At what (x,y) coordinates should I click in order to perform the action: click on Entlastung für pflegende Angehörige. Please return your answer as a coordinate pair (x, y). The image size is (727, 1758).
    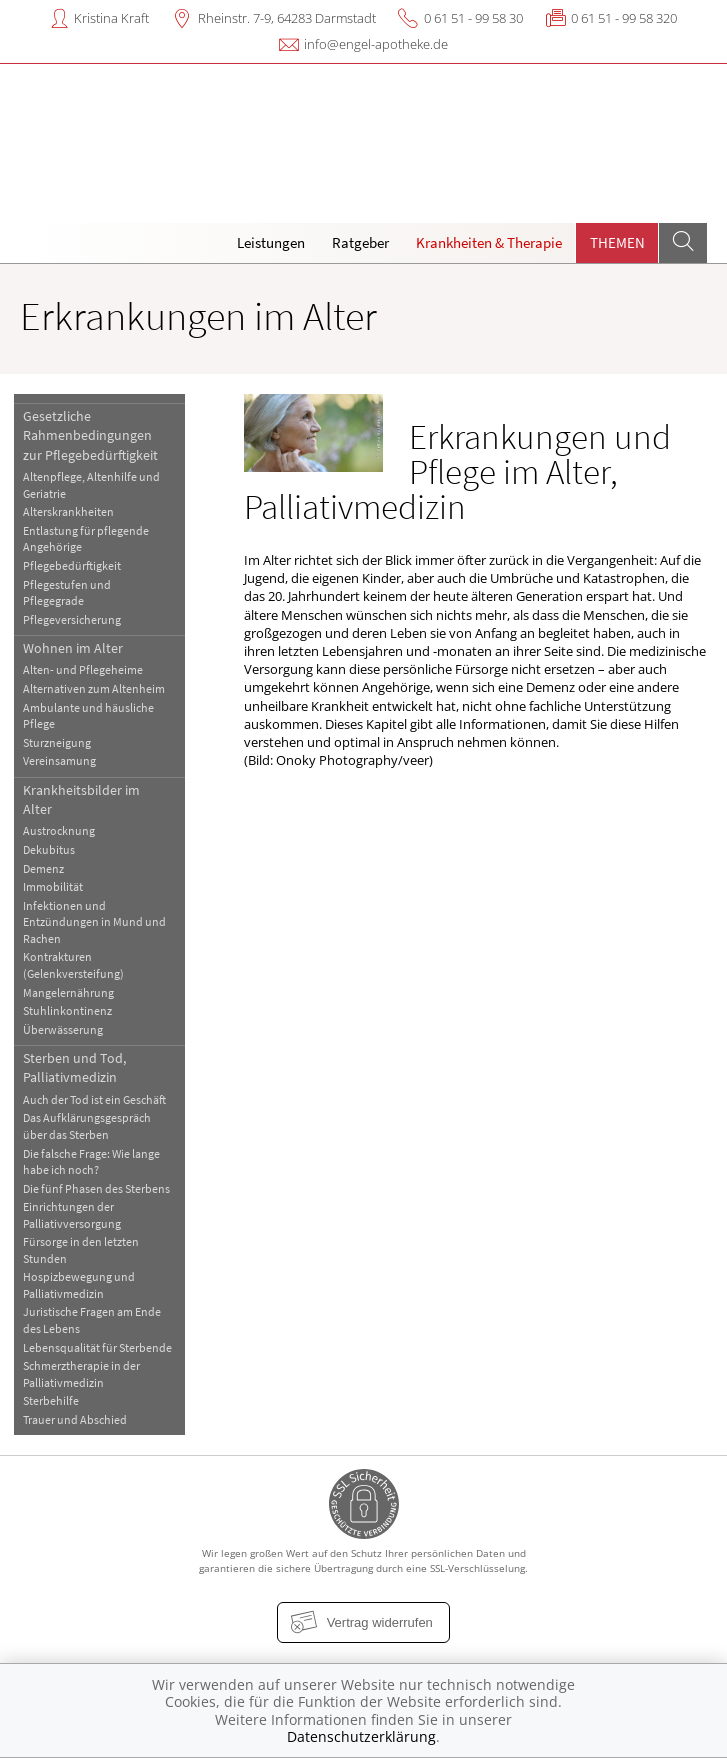
    Looking at the image, I should click on (86, 538).